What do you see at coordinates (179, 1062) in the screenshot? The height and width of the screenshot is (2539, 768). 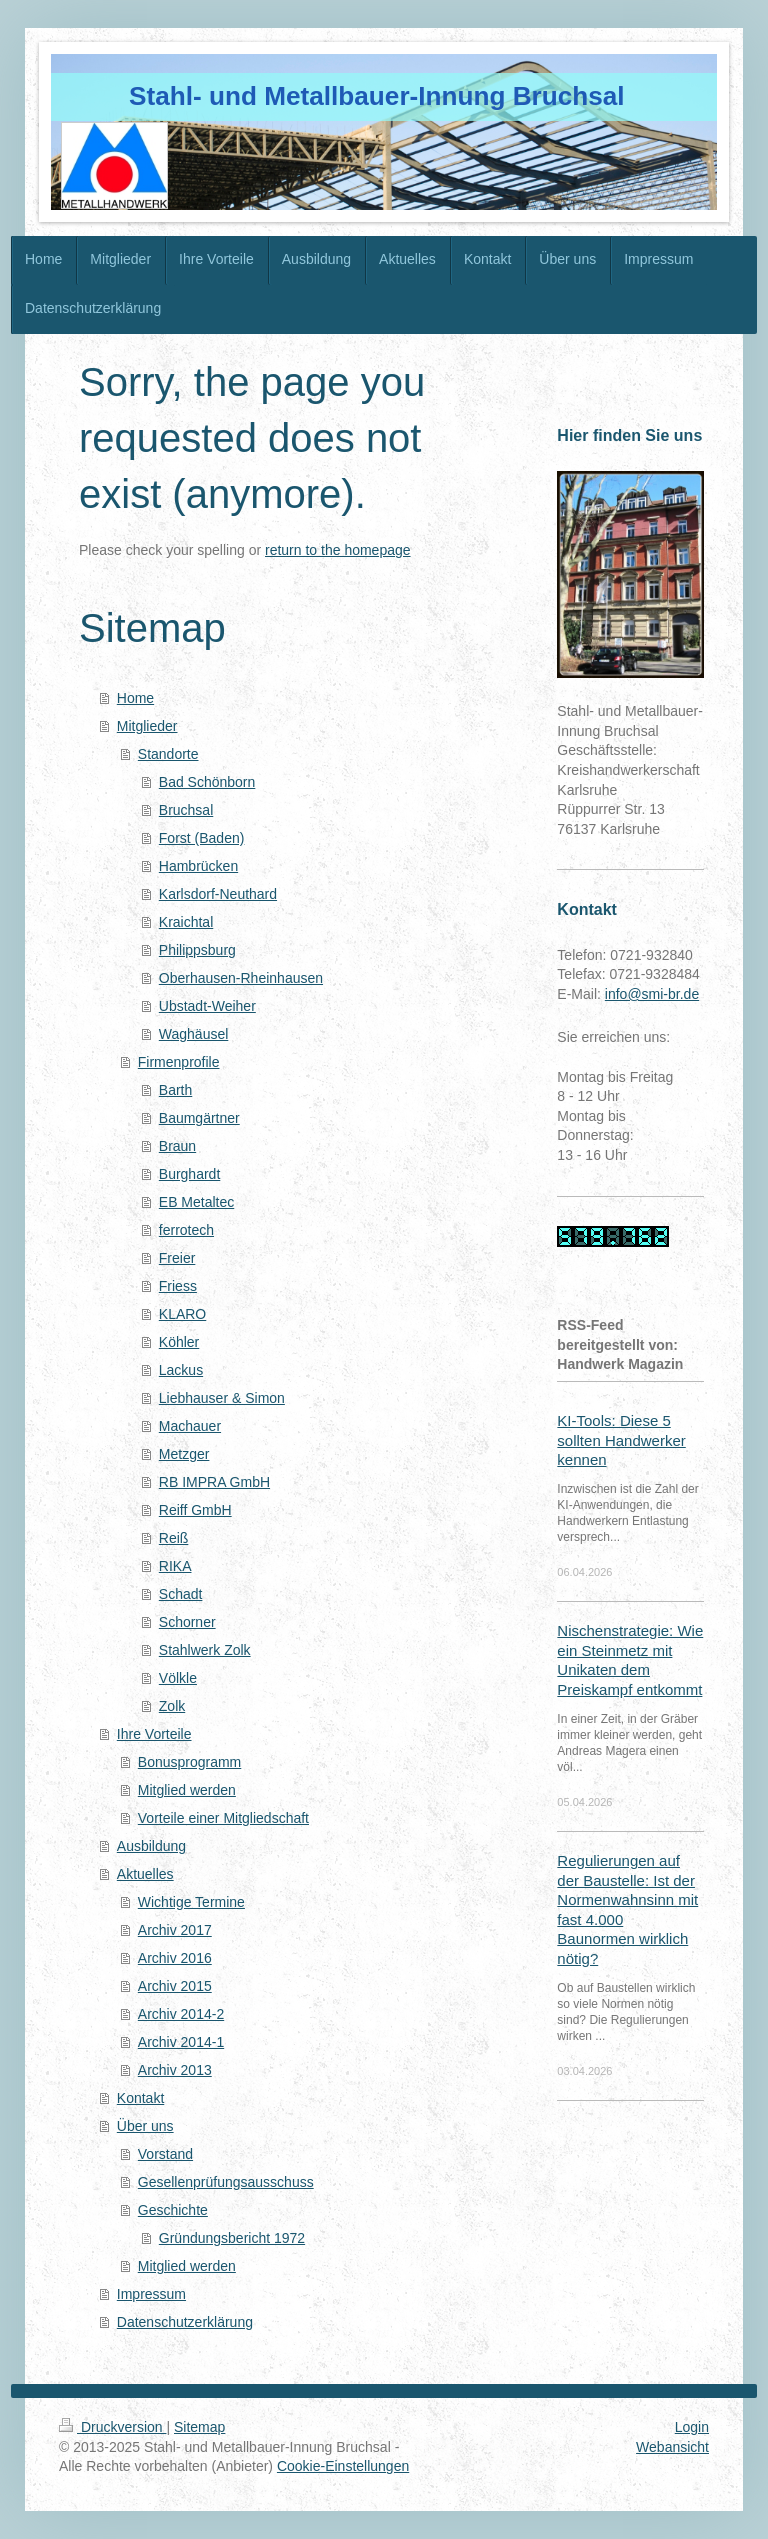 I see `Firmenprofile` at bounding box center [179, 1062].